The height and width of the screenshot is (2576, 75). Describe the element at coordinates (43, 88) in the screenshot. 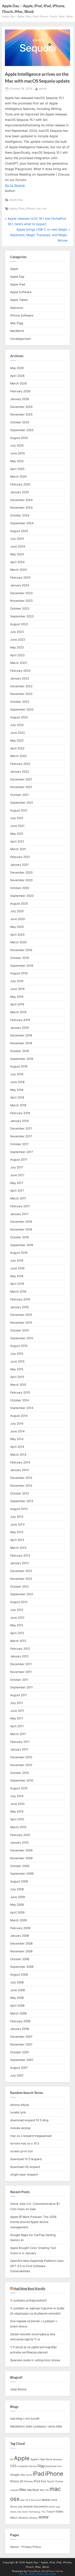

I see `admin` at that location.